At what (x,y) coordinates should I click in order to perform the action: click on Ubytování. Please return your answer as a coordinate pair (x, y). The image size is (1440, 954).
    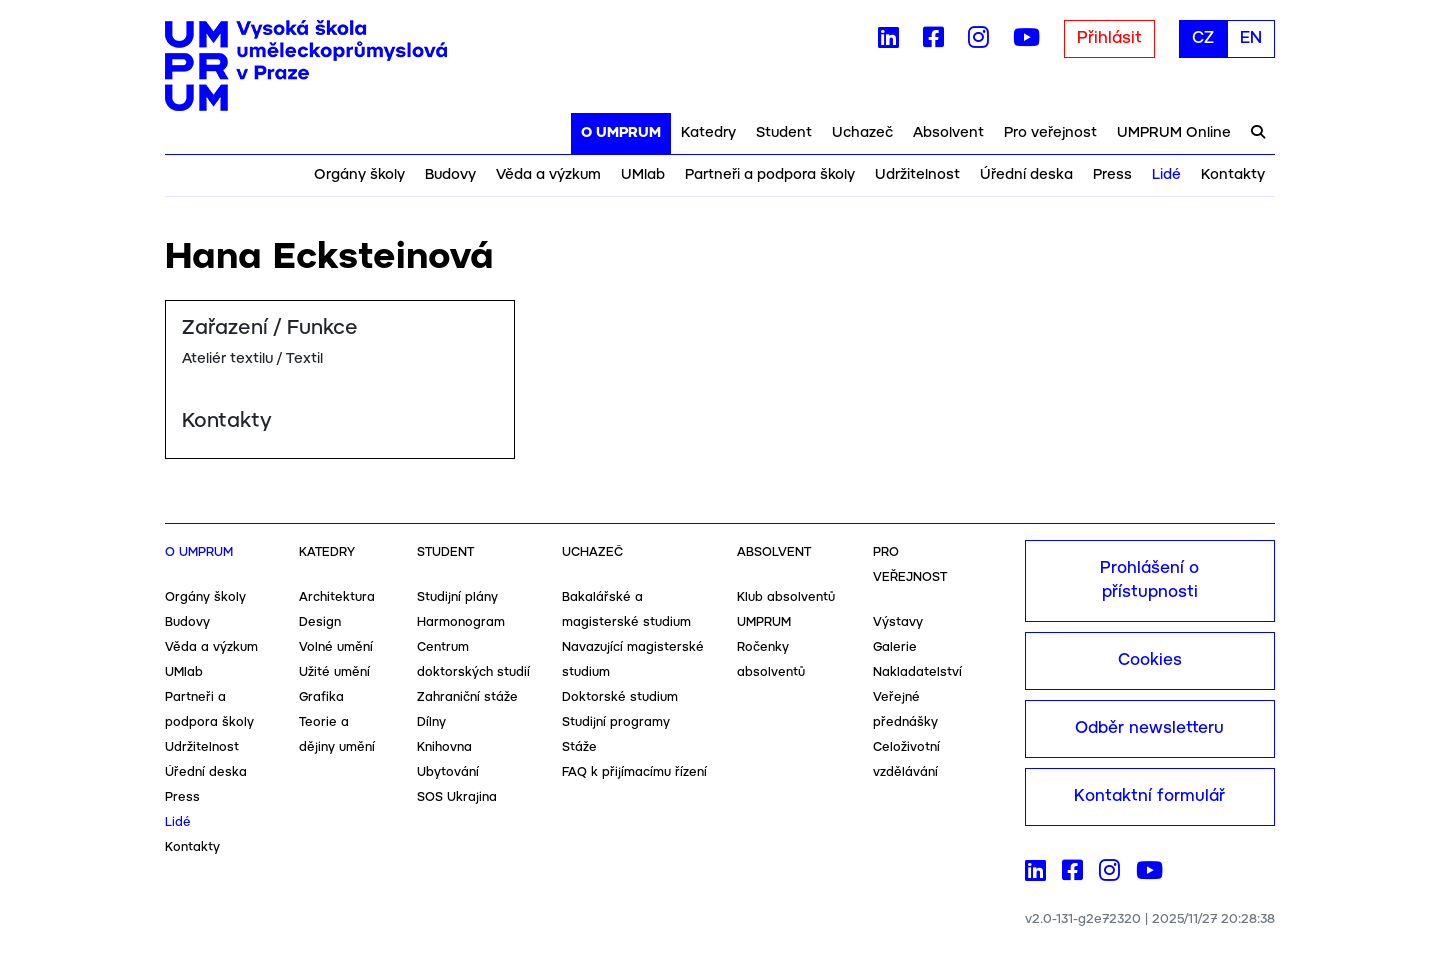
    Looking at the image, I should click on (448, 772).